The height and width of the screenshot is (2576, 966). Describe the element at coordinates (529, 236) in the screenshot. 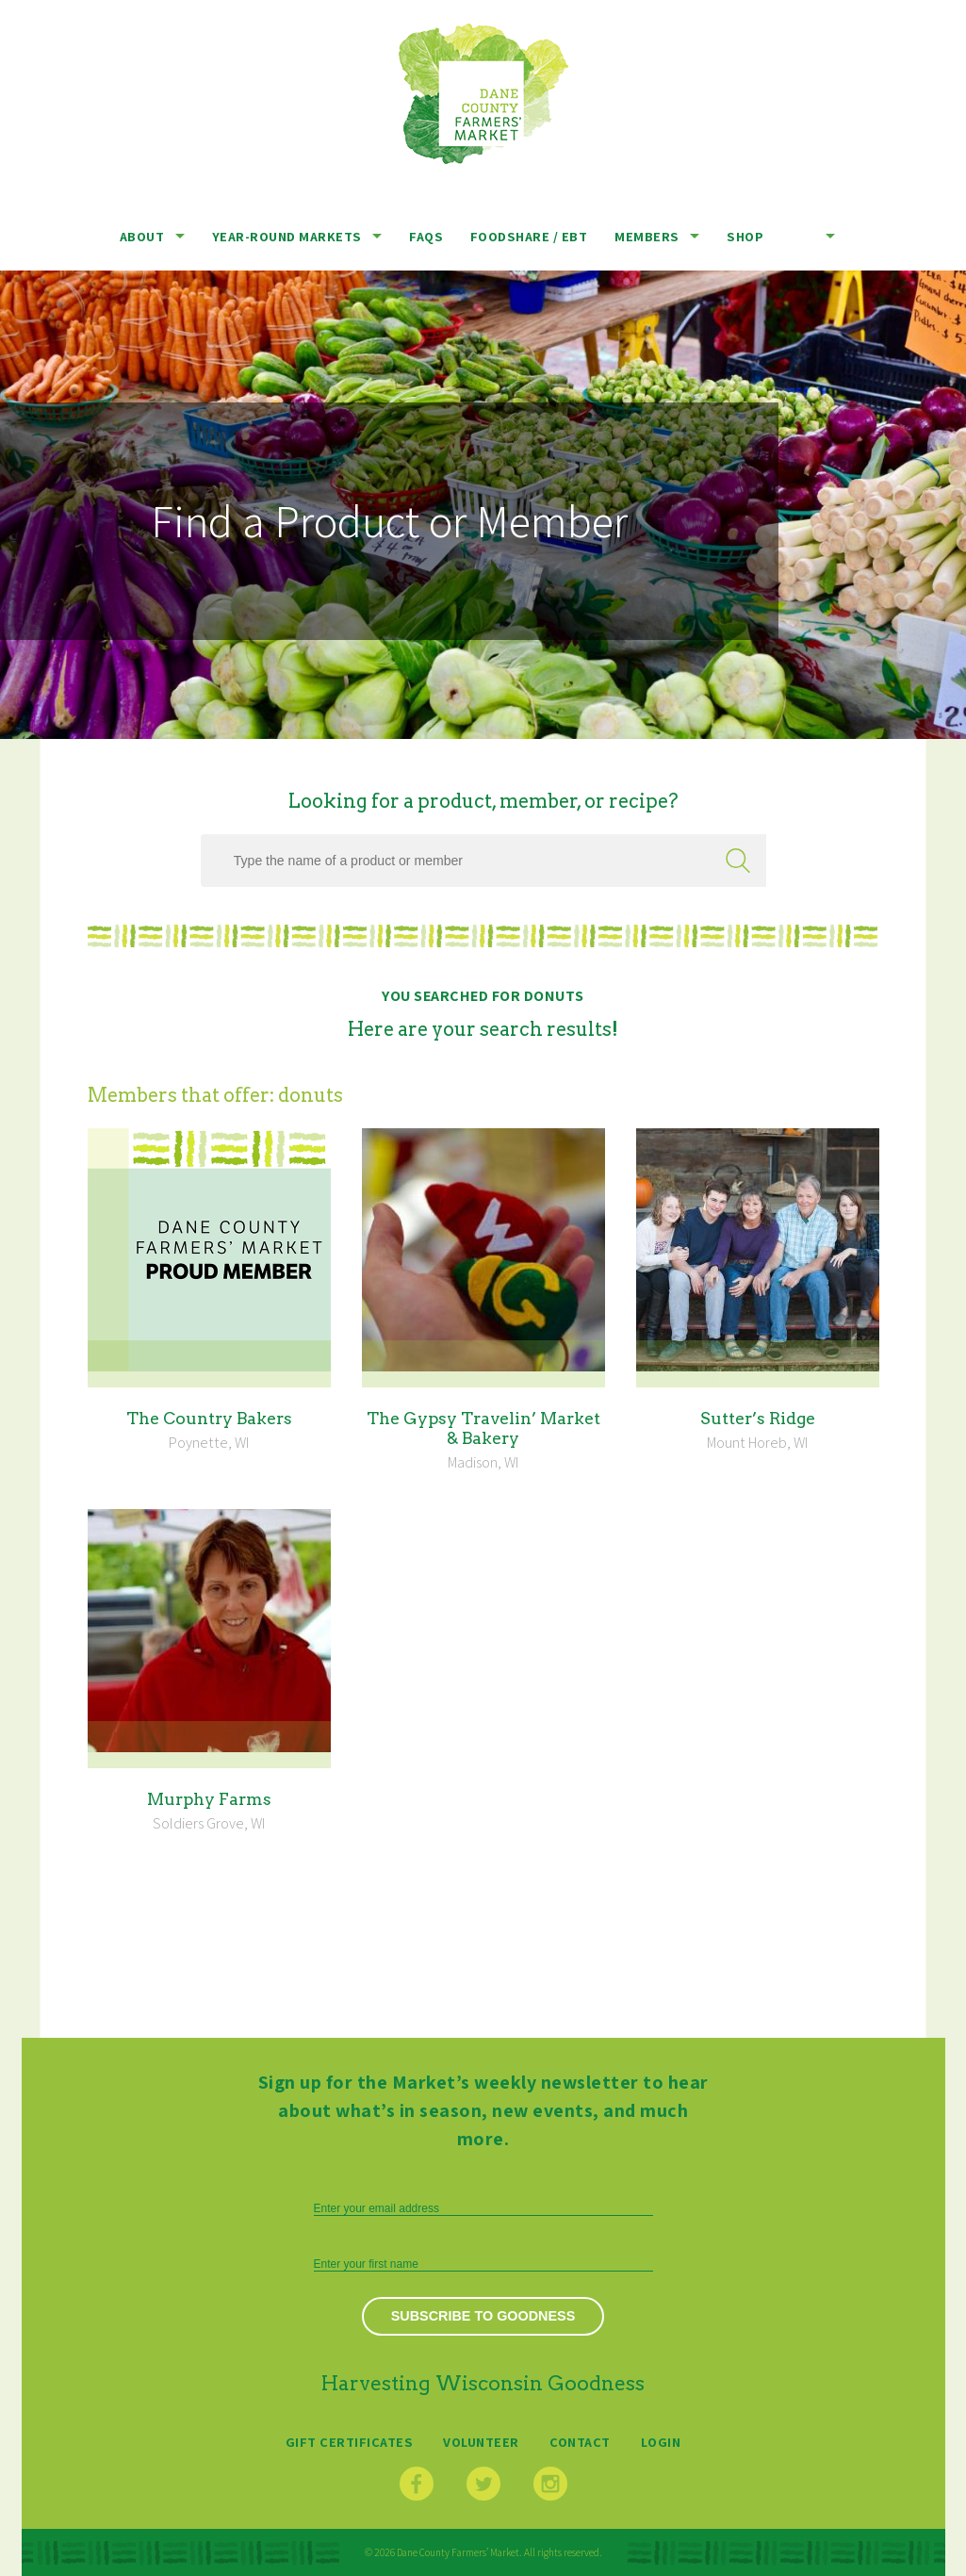

I see `Foodshare / EBT` at that location.